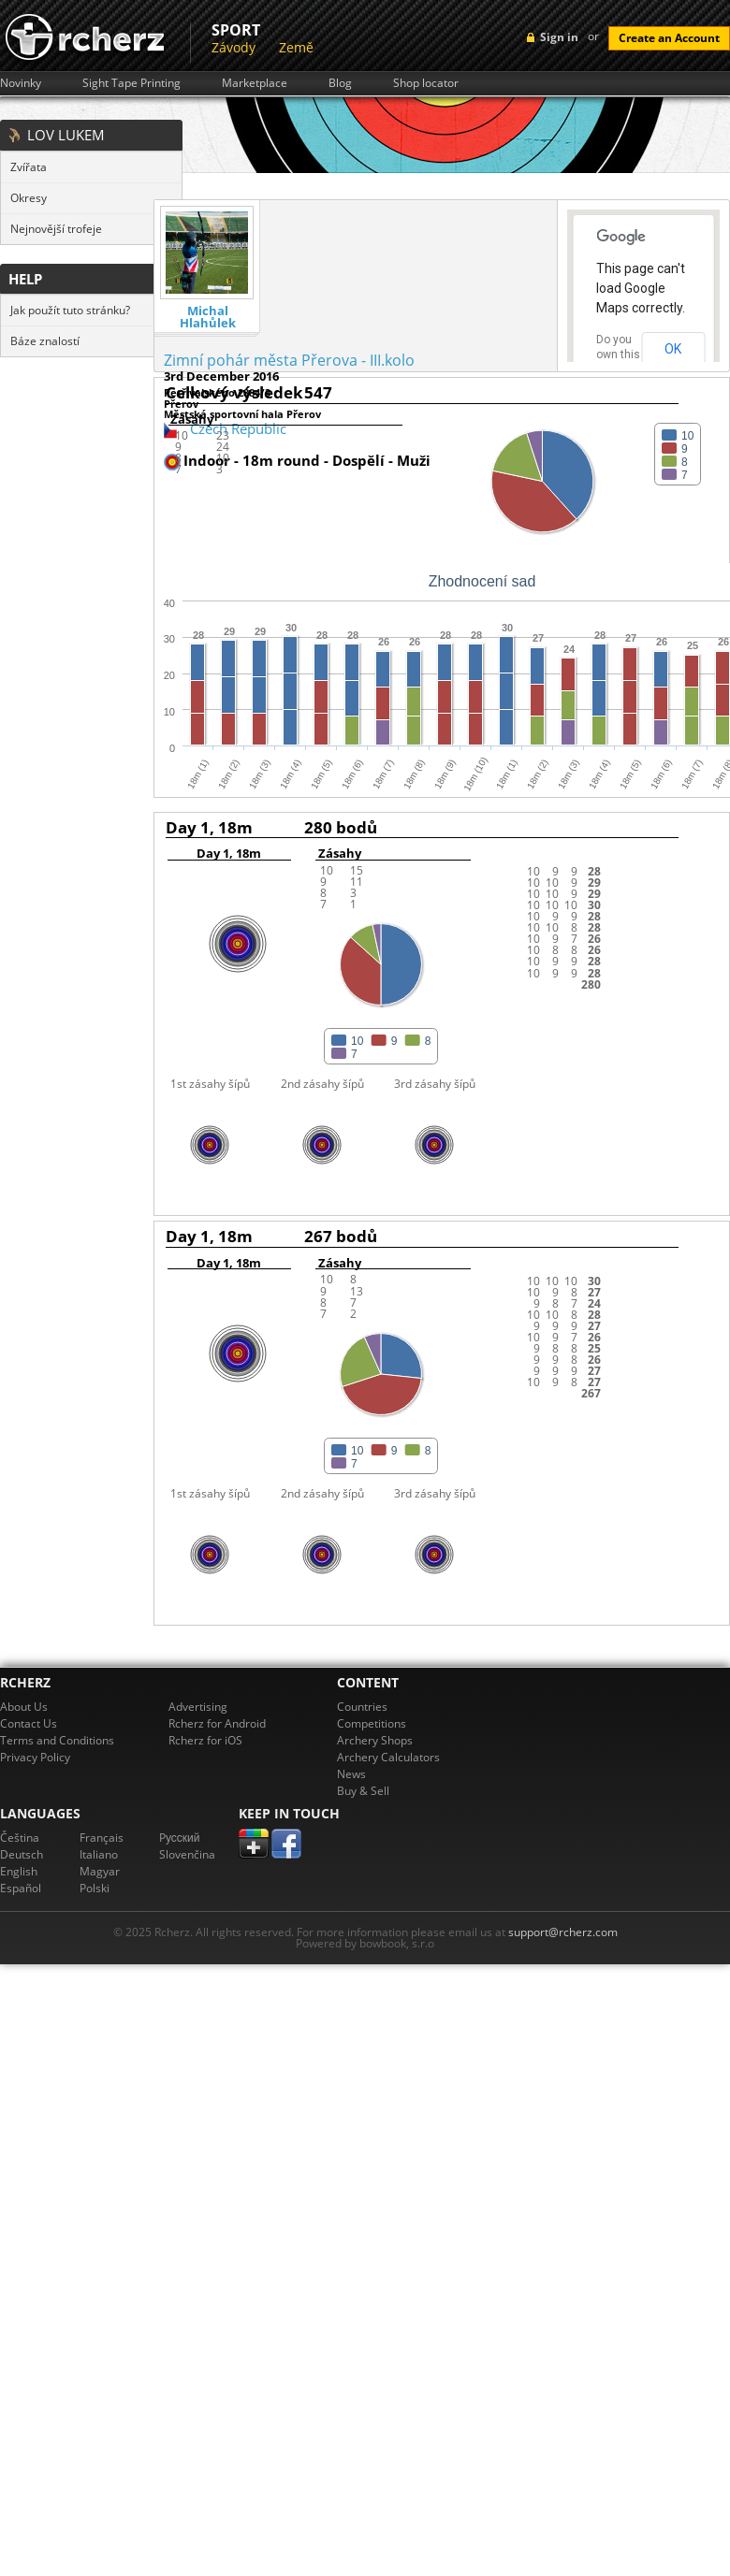 Image resolution: width=730 pixels, height=2576 pixels. I want to click on Deutsch, so click(21, 1854).